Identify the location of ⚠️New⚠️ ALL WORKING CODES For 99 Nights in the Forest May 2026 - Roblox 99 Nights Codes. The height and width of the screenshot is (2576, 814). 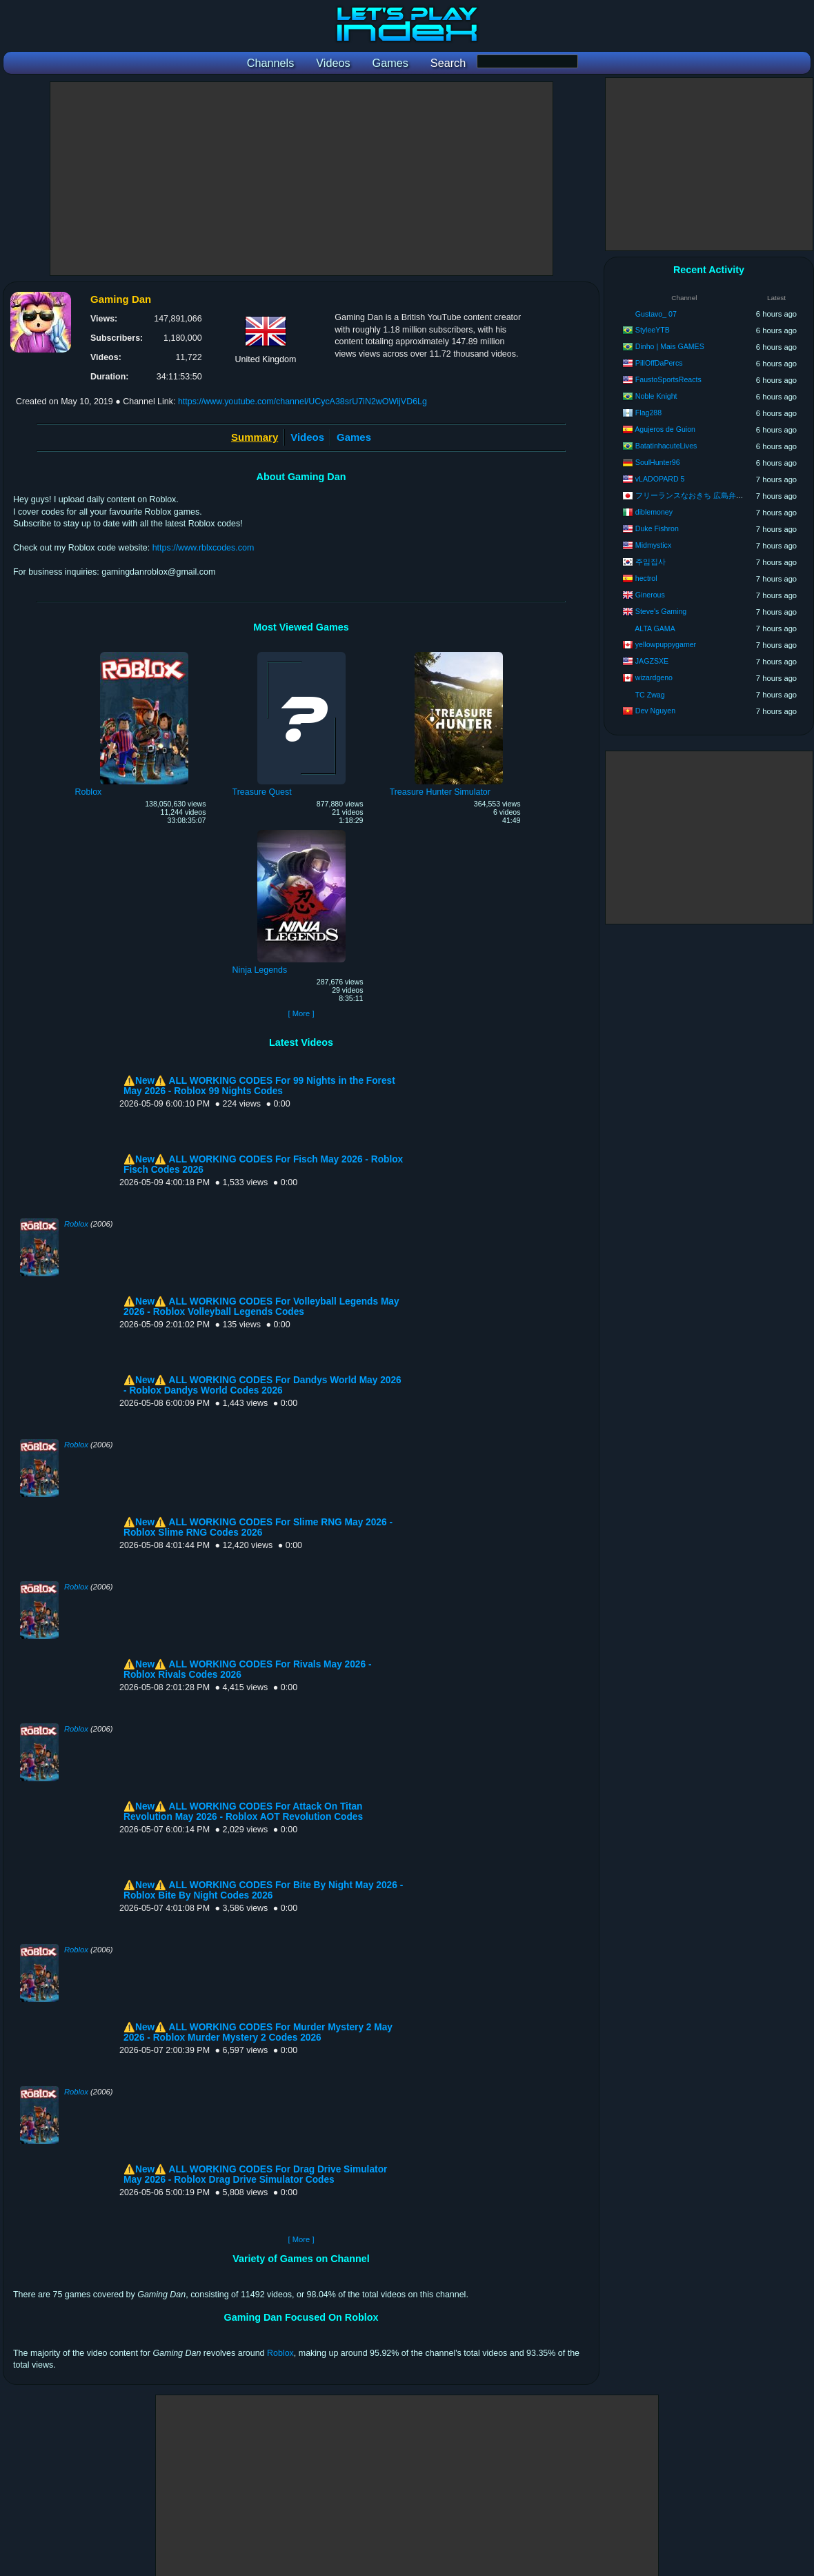
(259, 1086).